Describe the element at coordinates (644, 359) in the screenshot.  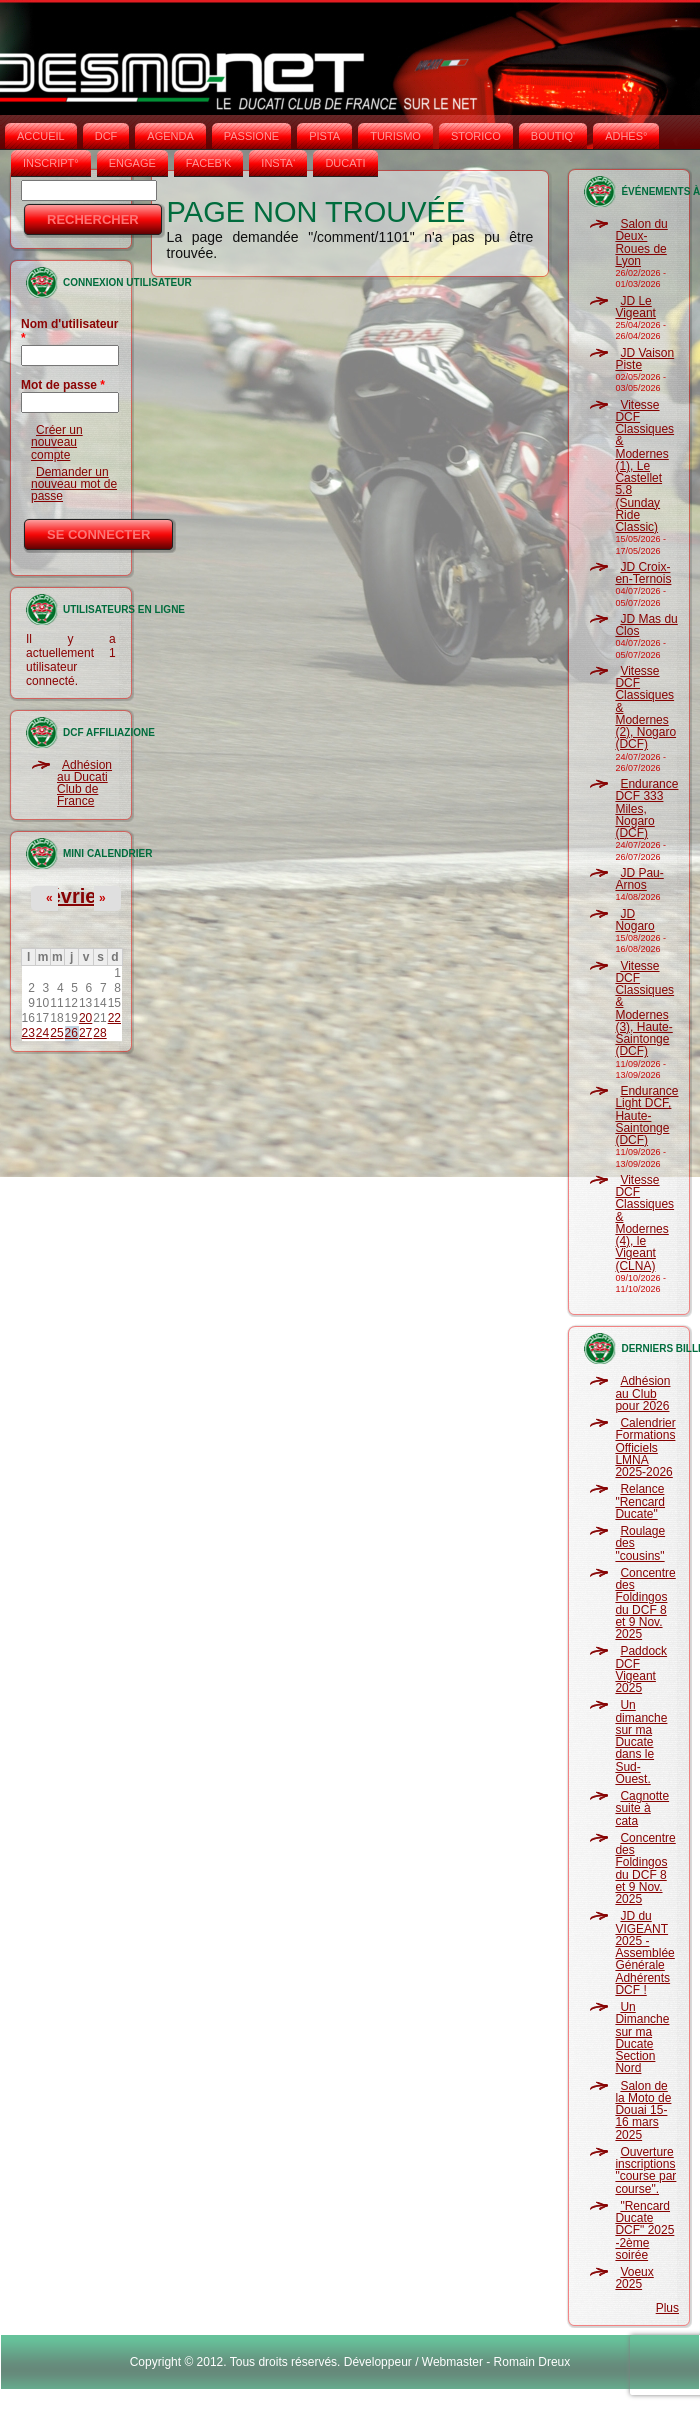
I see `JD Vaison Piste` at that location.